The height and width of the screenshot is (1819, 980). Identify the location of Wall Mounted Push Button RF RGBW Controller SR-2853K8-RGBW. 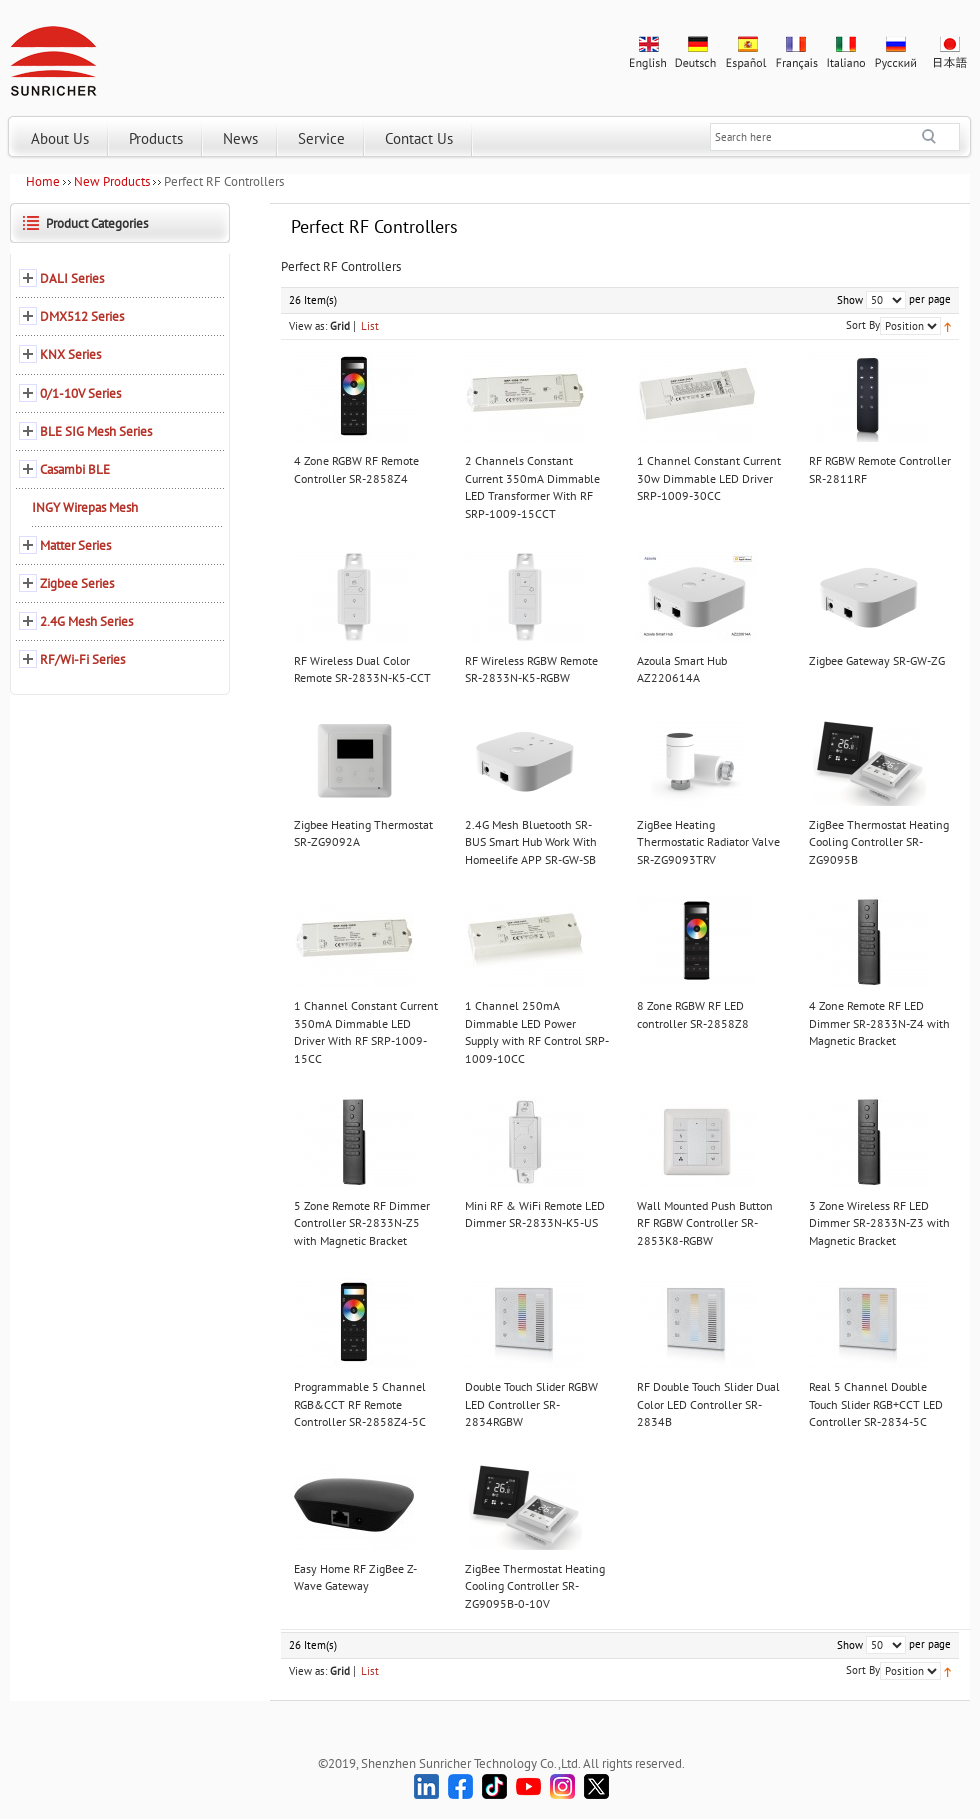
(705, 1223).